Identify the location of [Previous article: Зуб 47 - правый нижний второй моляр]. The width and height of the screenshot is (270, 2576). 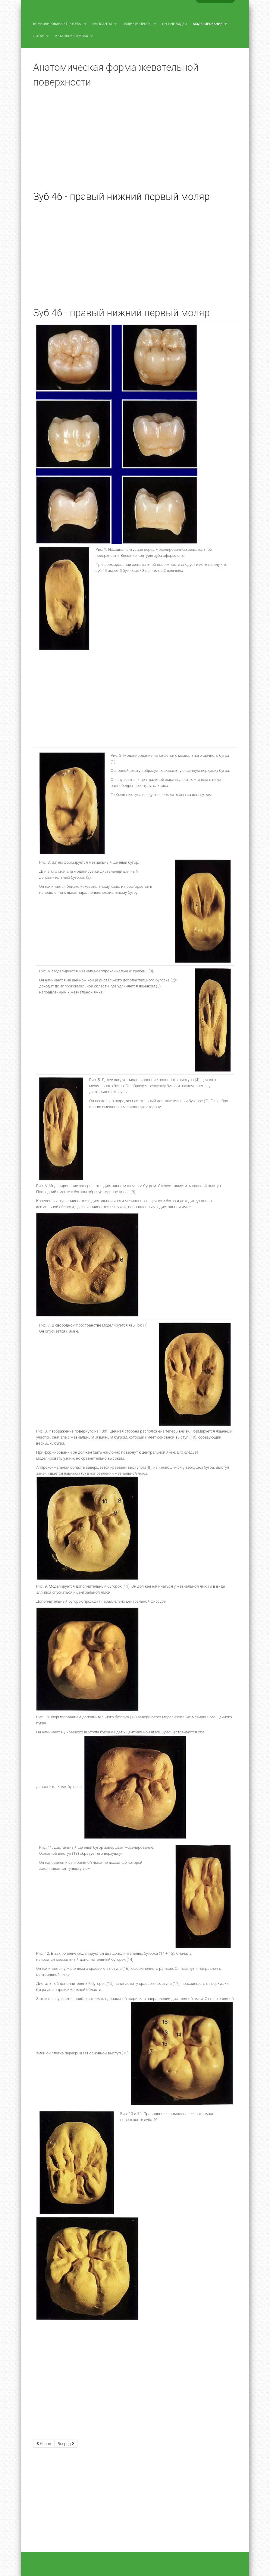
(43, 2444).